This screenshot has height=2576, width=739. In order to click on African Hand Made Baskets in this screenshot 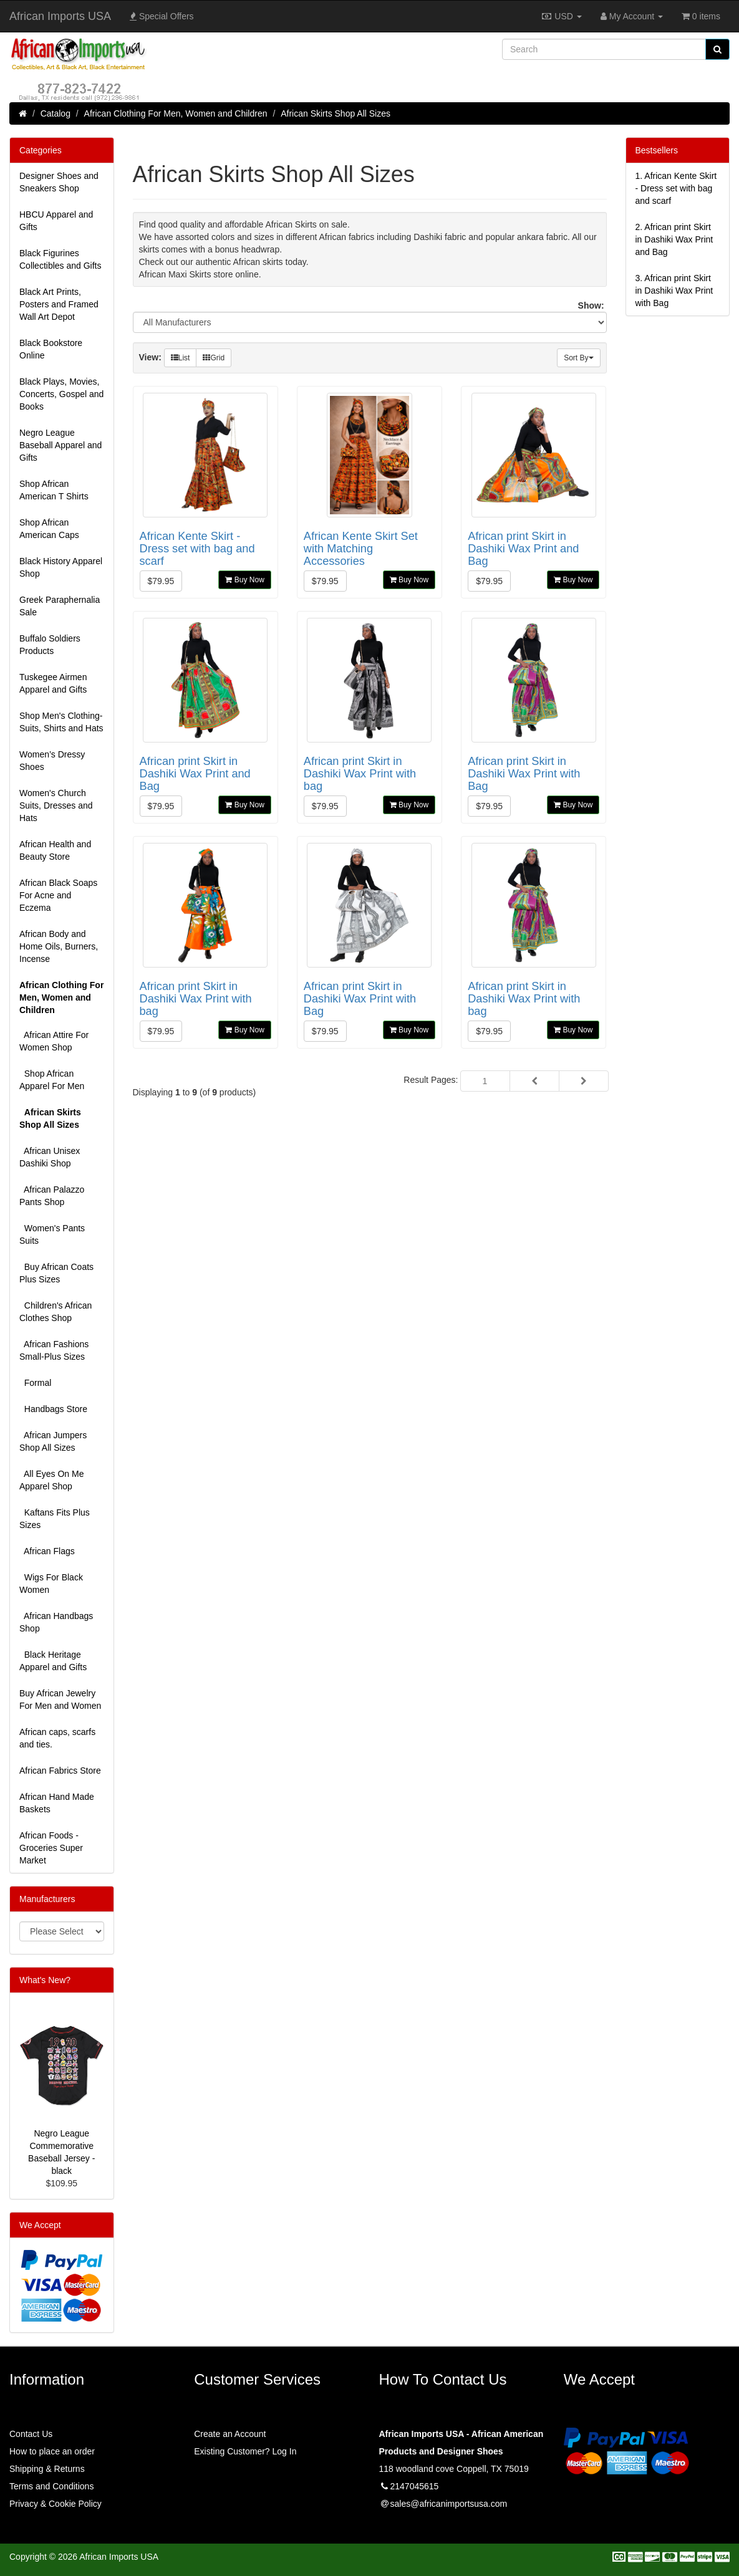, I will do `click(56, 1803)`.